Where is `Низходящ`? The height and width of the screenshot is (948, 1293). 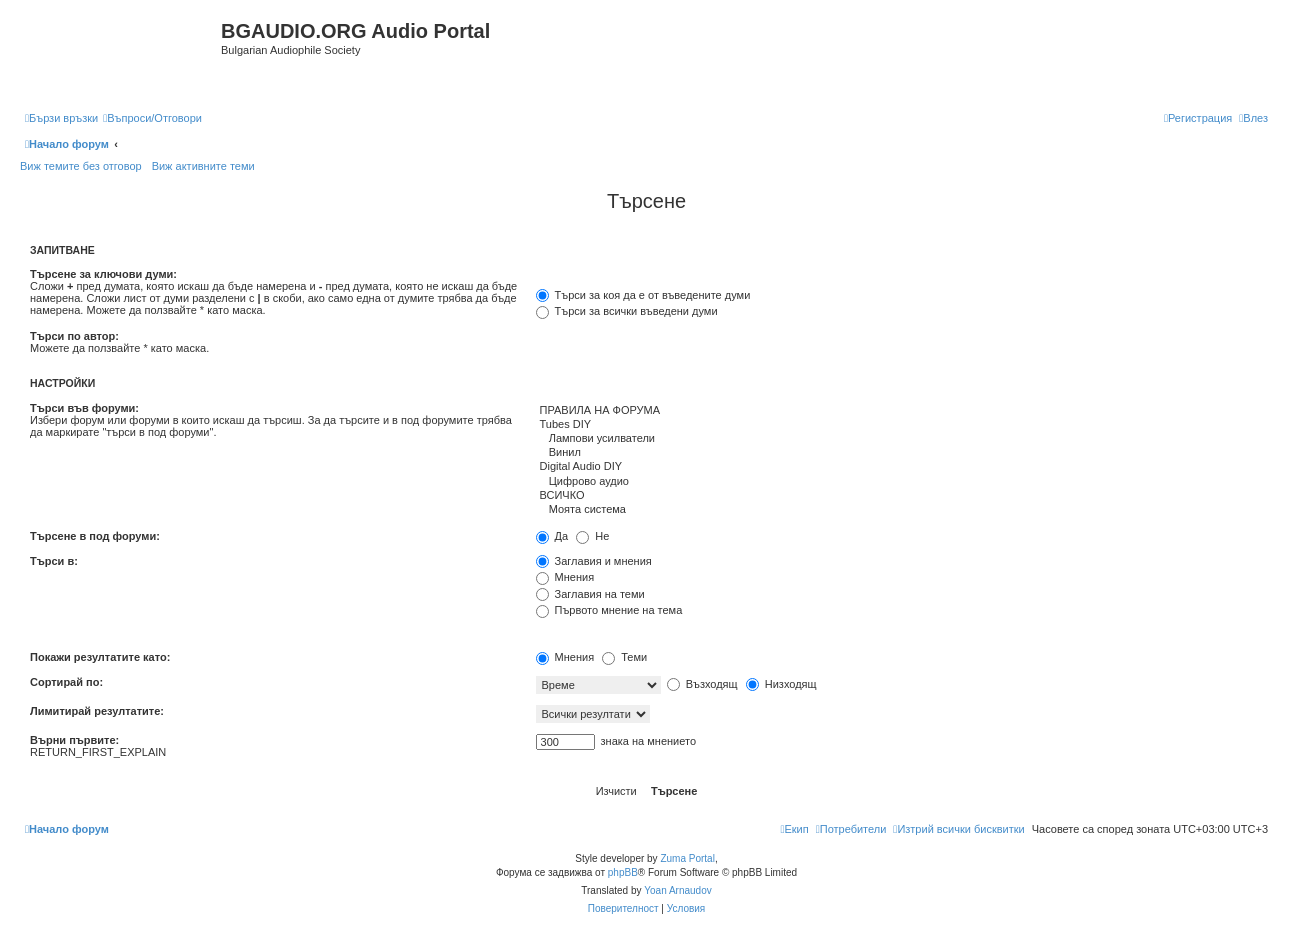 Низходящ is located at coordinates (781, 684).